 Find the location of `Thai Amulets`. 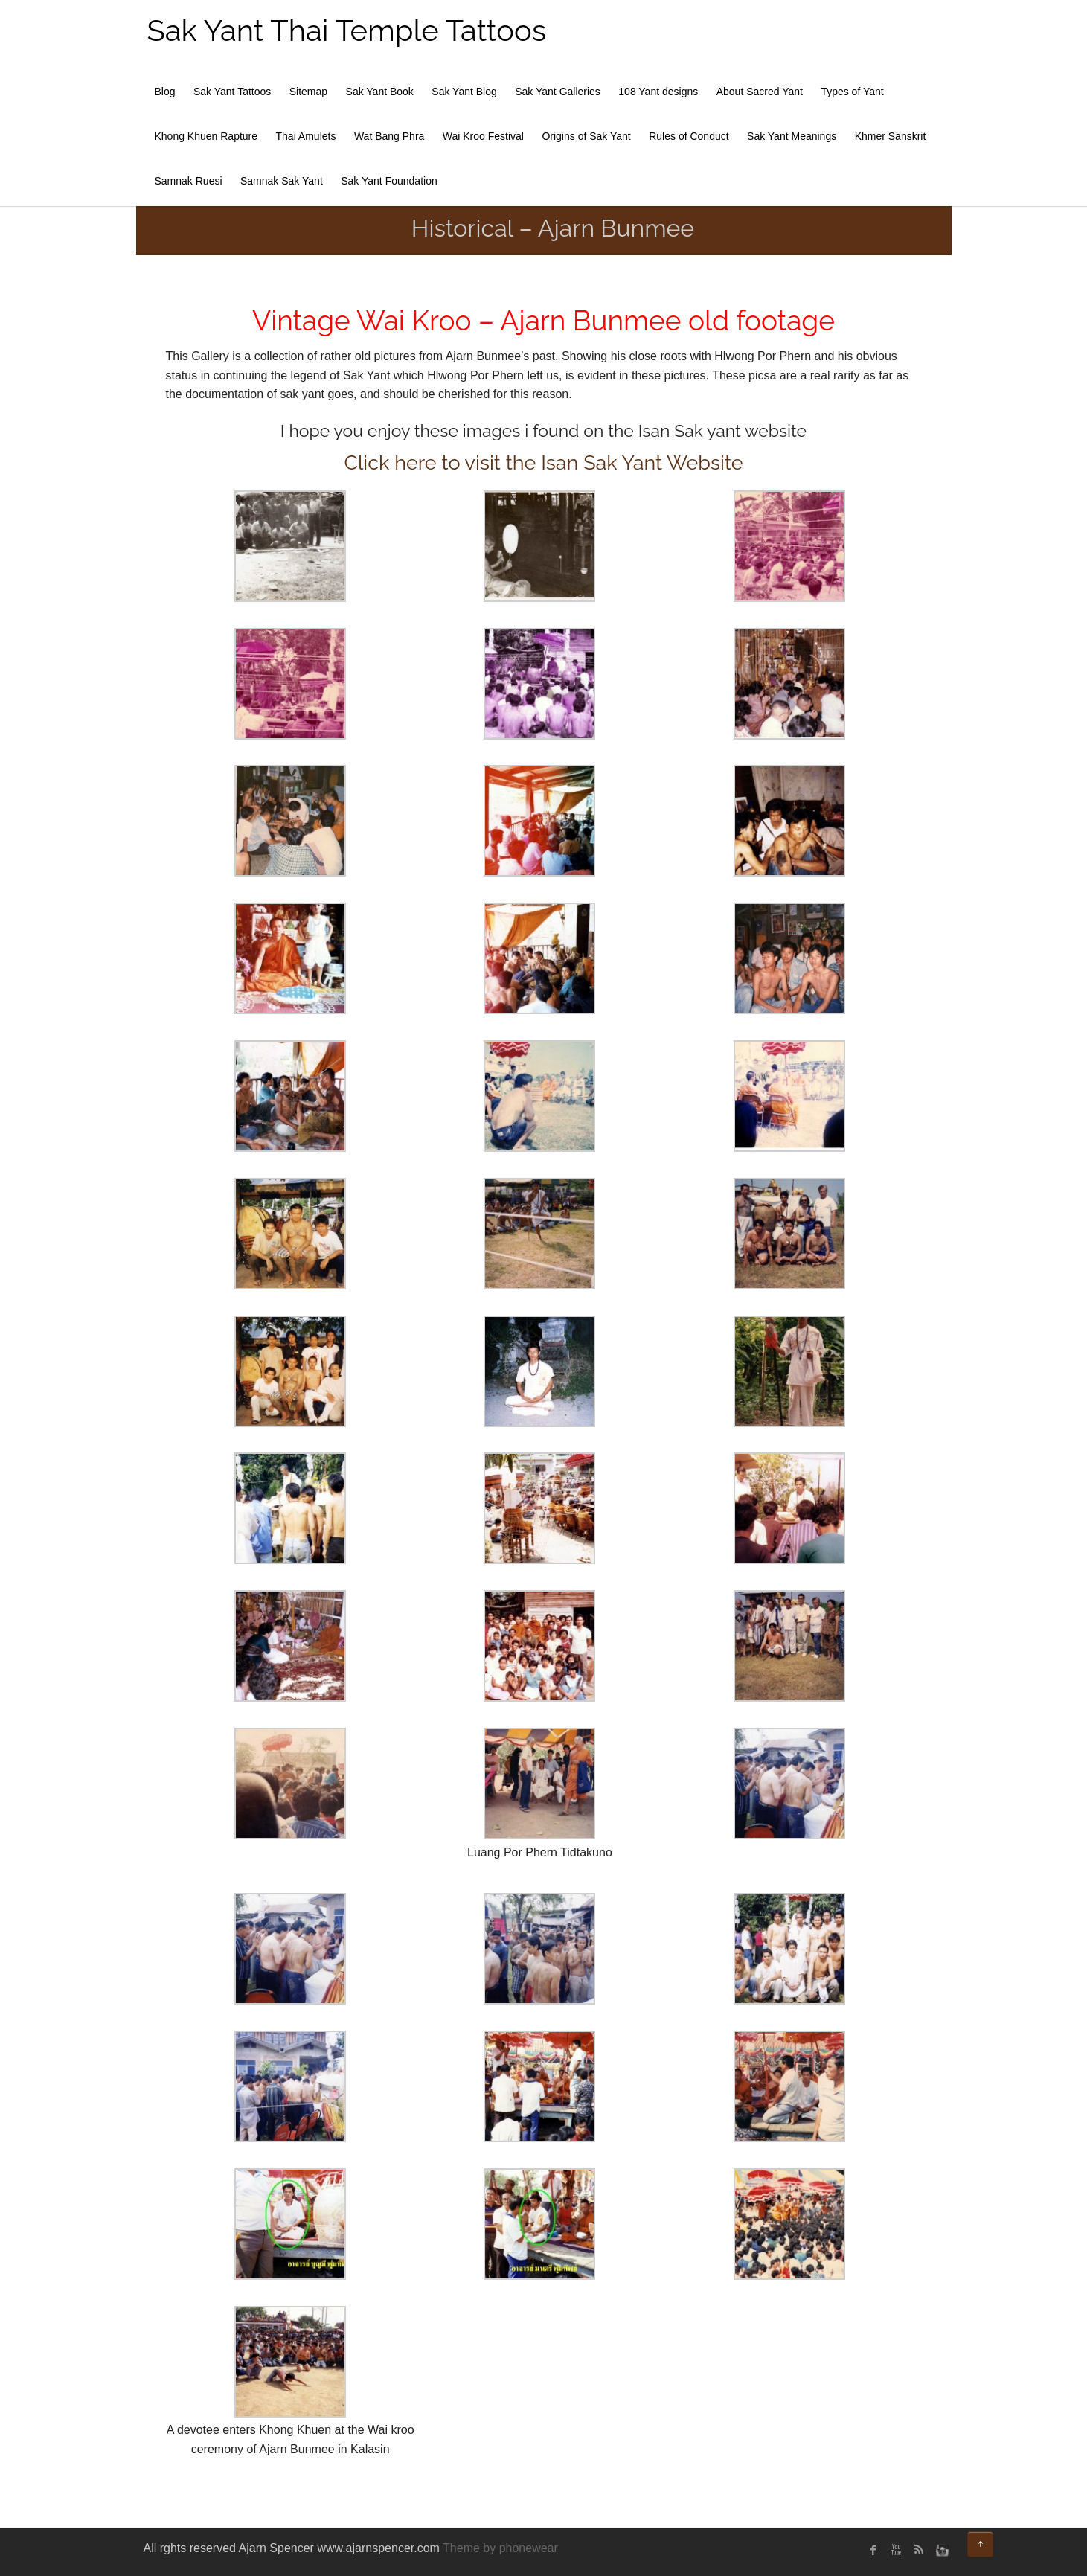

Thai Amulets is located at coordinates (306, 136).